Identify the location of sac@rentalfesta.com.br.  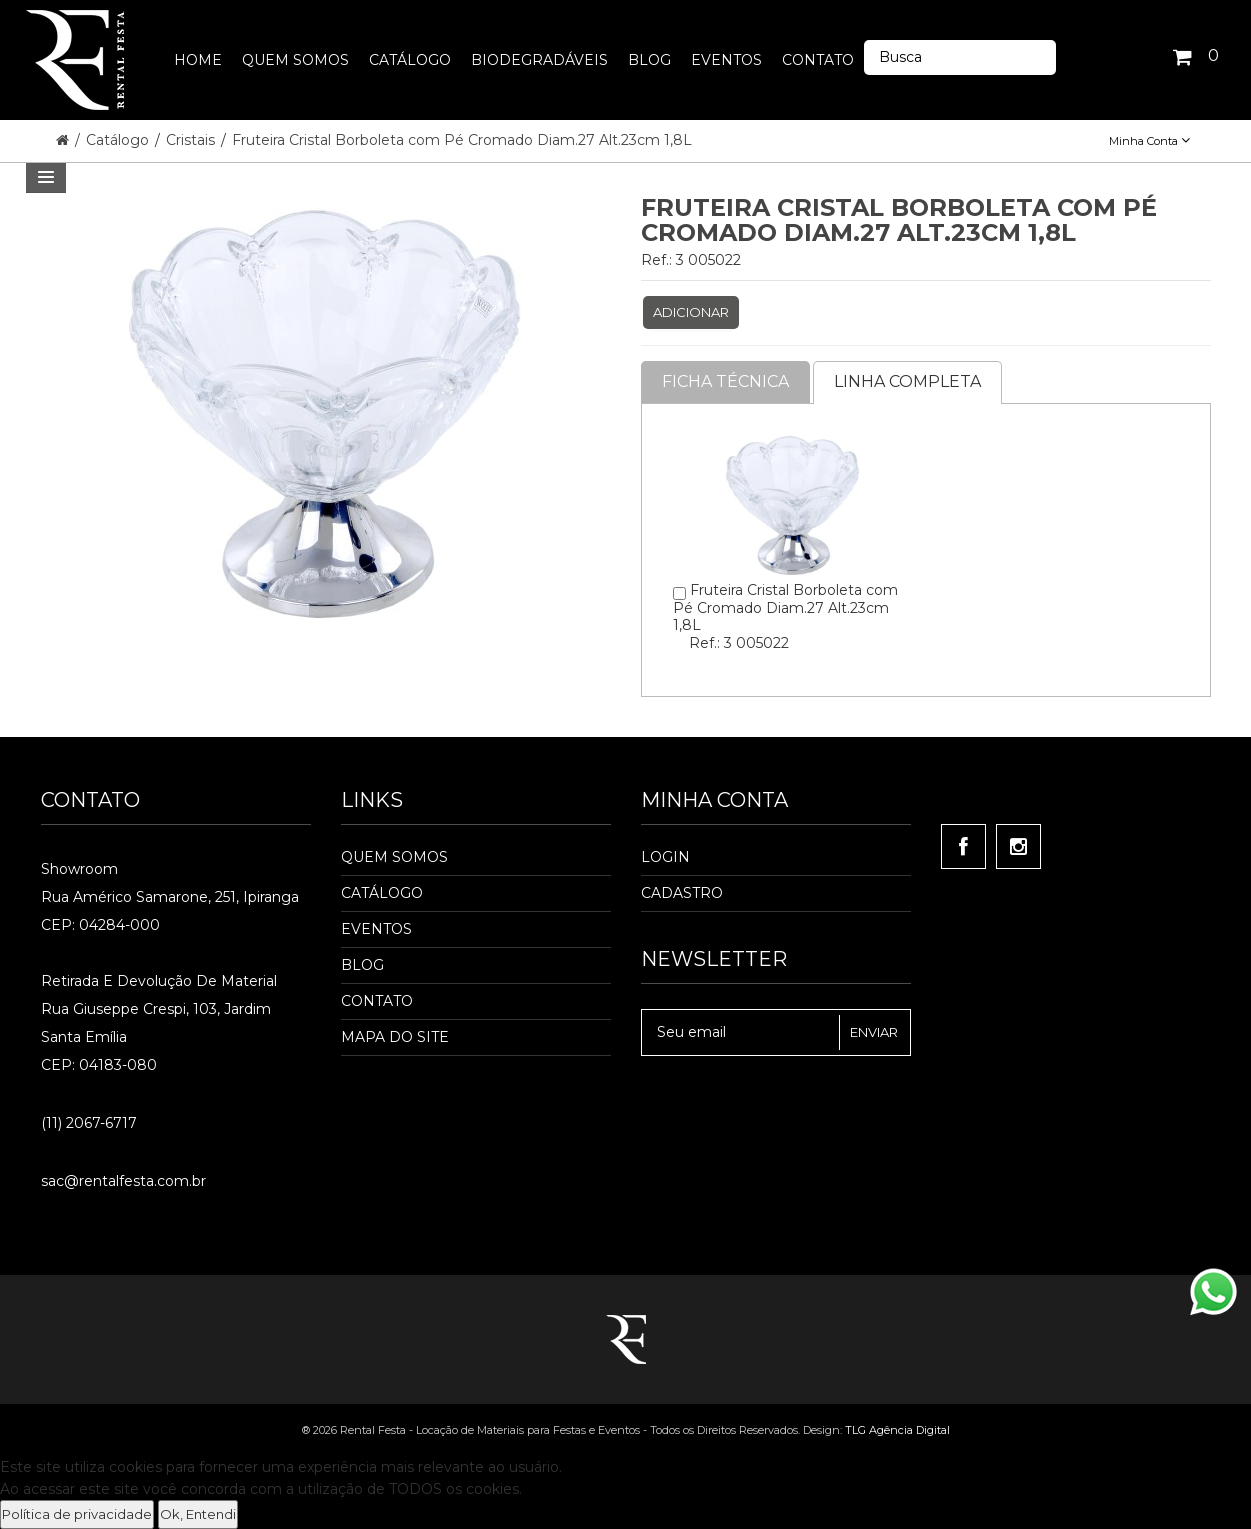
(123, 1181).